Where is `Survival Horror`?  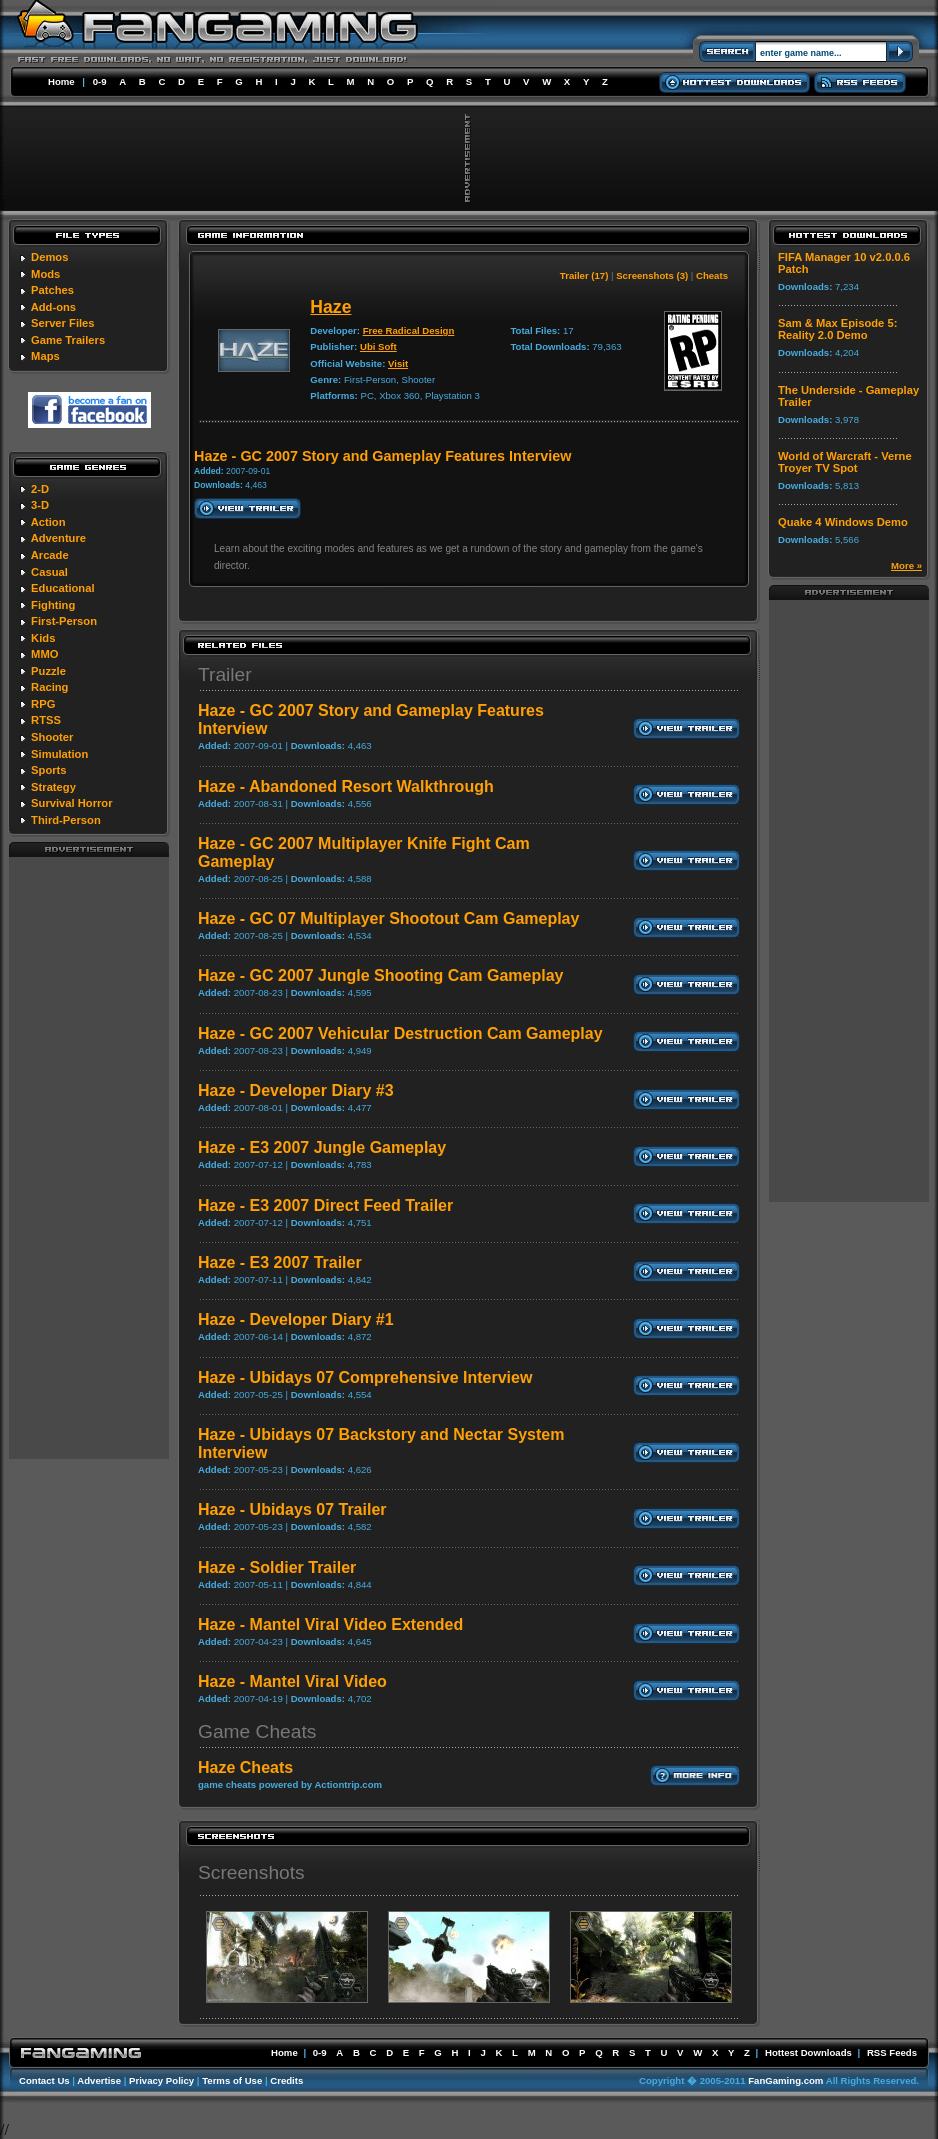
Survival Horror is located at coordinates (71, 803).